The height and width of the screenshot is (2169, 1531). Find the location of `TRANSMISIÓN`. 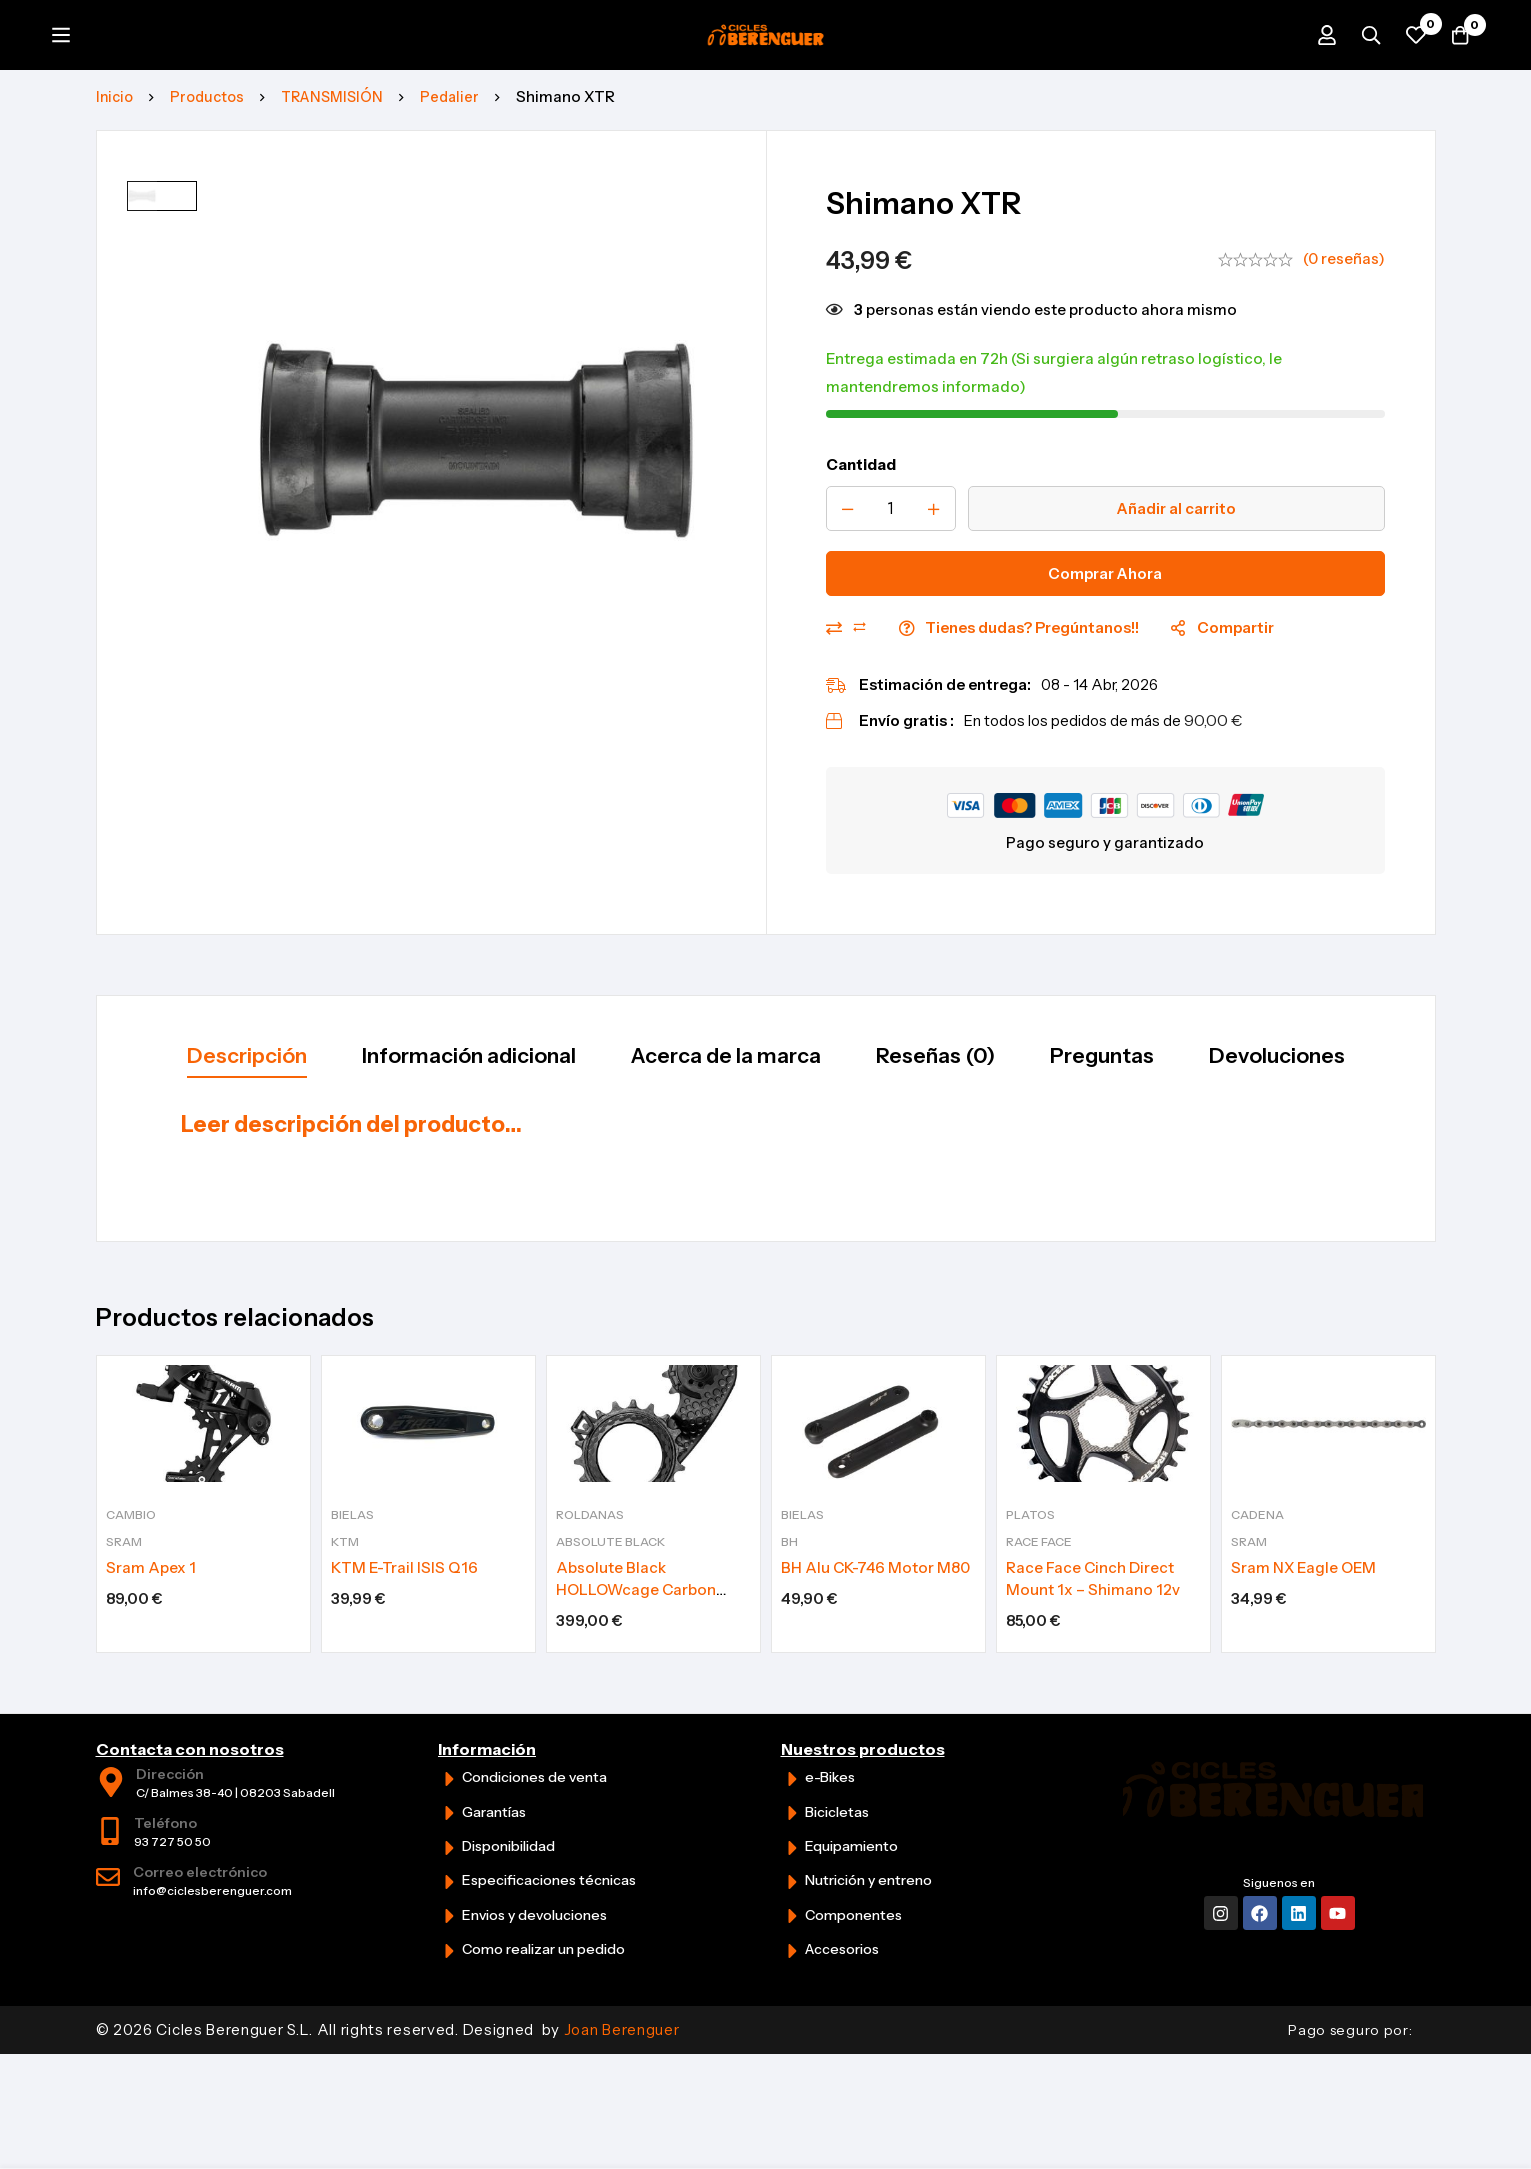

TRANSMISIÓN is located at coordinates (342, 166).